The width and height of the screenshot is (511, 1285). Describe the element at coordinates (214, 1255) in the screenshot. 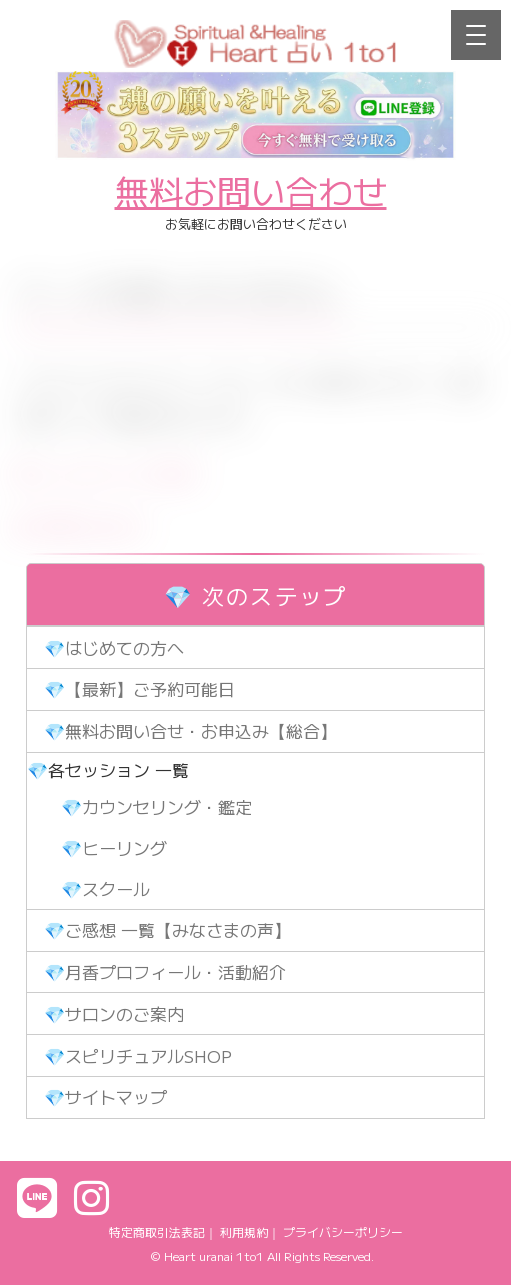

I see `Heart uranai 1to1` at that location.